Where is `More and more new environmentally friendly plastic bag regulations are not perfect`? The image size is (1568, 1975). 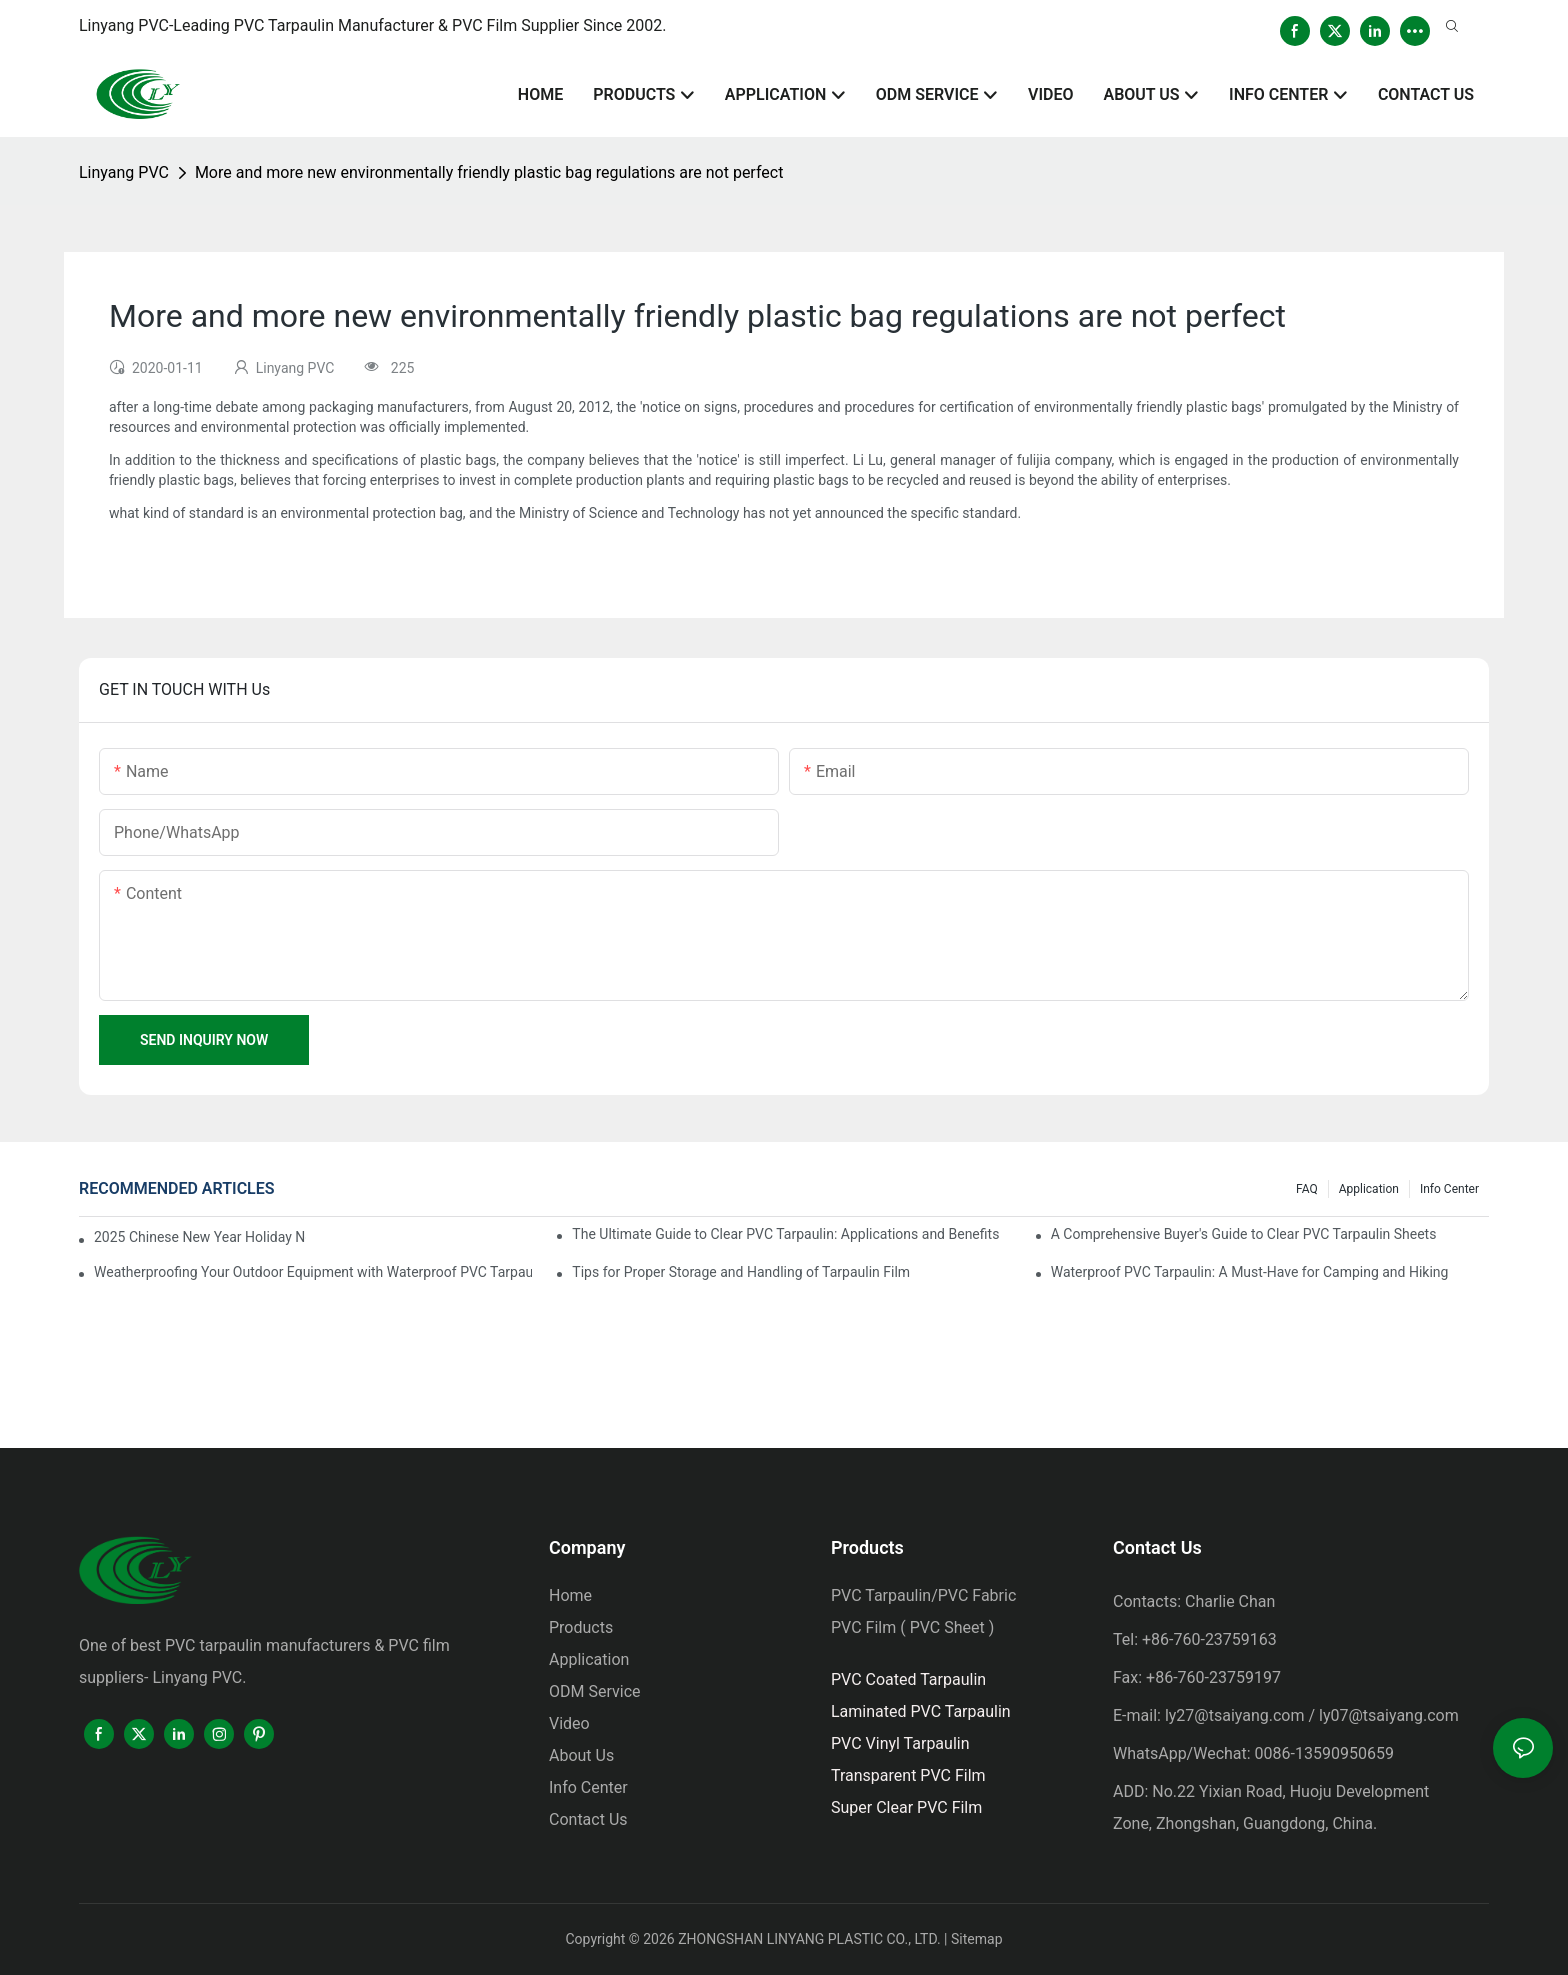
More and more new environmentally friendly plastic bag regulations are not perfect is located at coordinates (489, 172).